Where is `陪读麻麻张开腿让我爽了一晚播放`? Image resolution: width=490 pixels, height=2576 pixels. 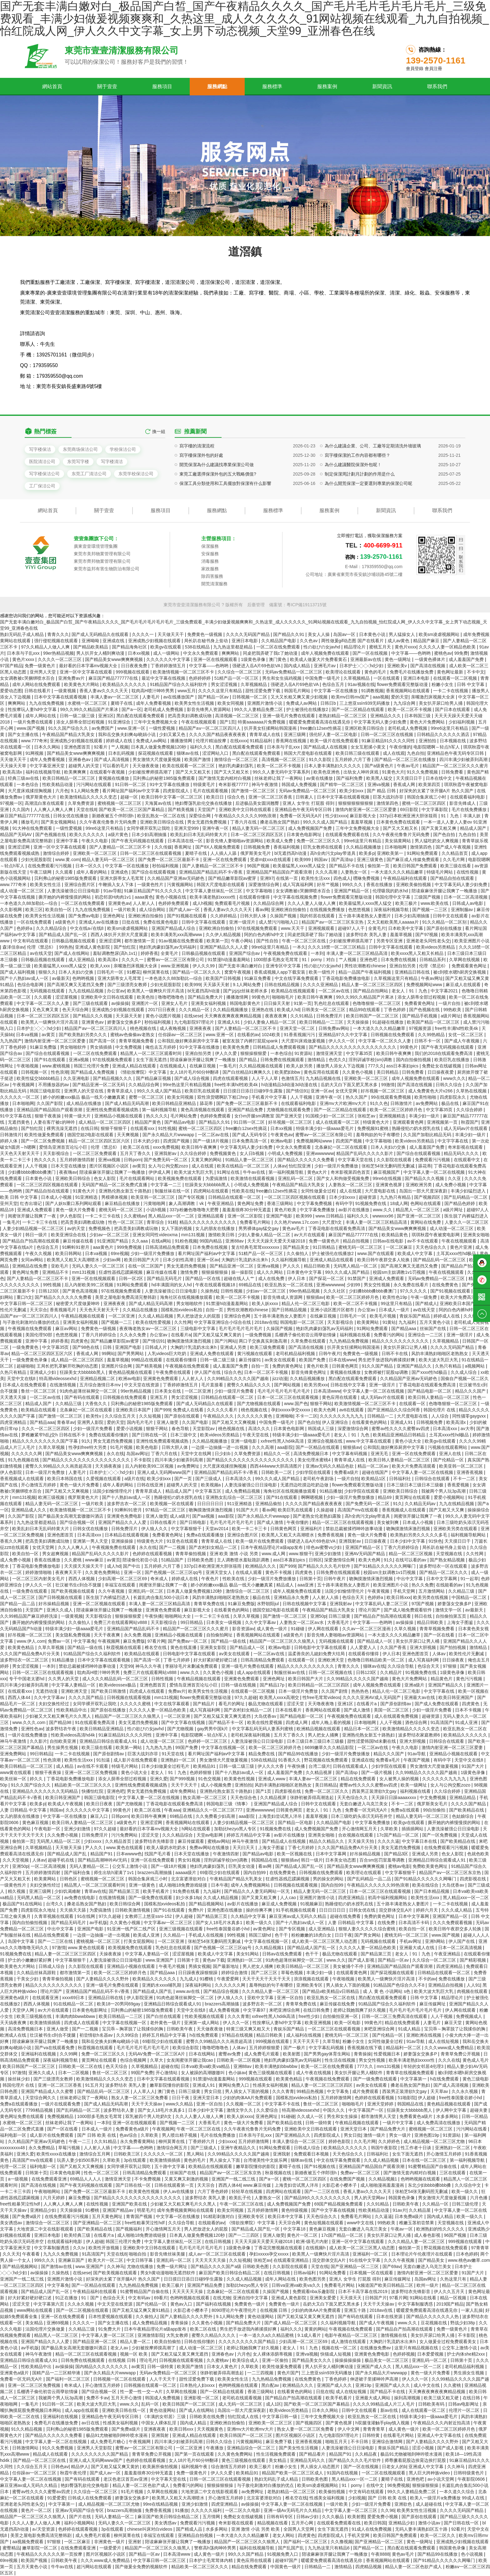 陪读麻麻张开腿让我爽了一晚播放 is located at coordinates (45, 2041).